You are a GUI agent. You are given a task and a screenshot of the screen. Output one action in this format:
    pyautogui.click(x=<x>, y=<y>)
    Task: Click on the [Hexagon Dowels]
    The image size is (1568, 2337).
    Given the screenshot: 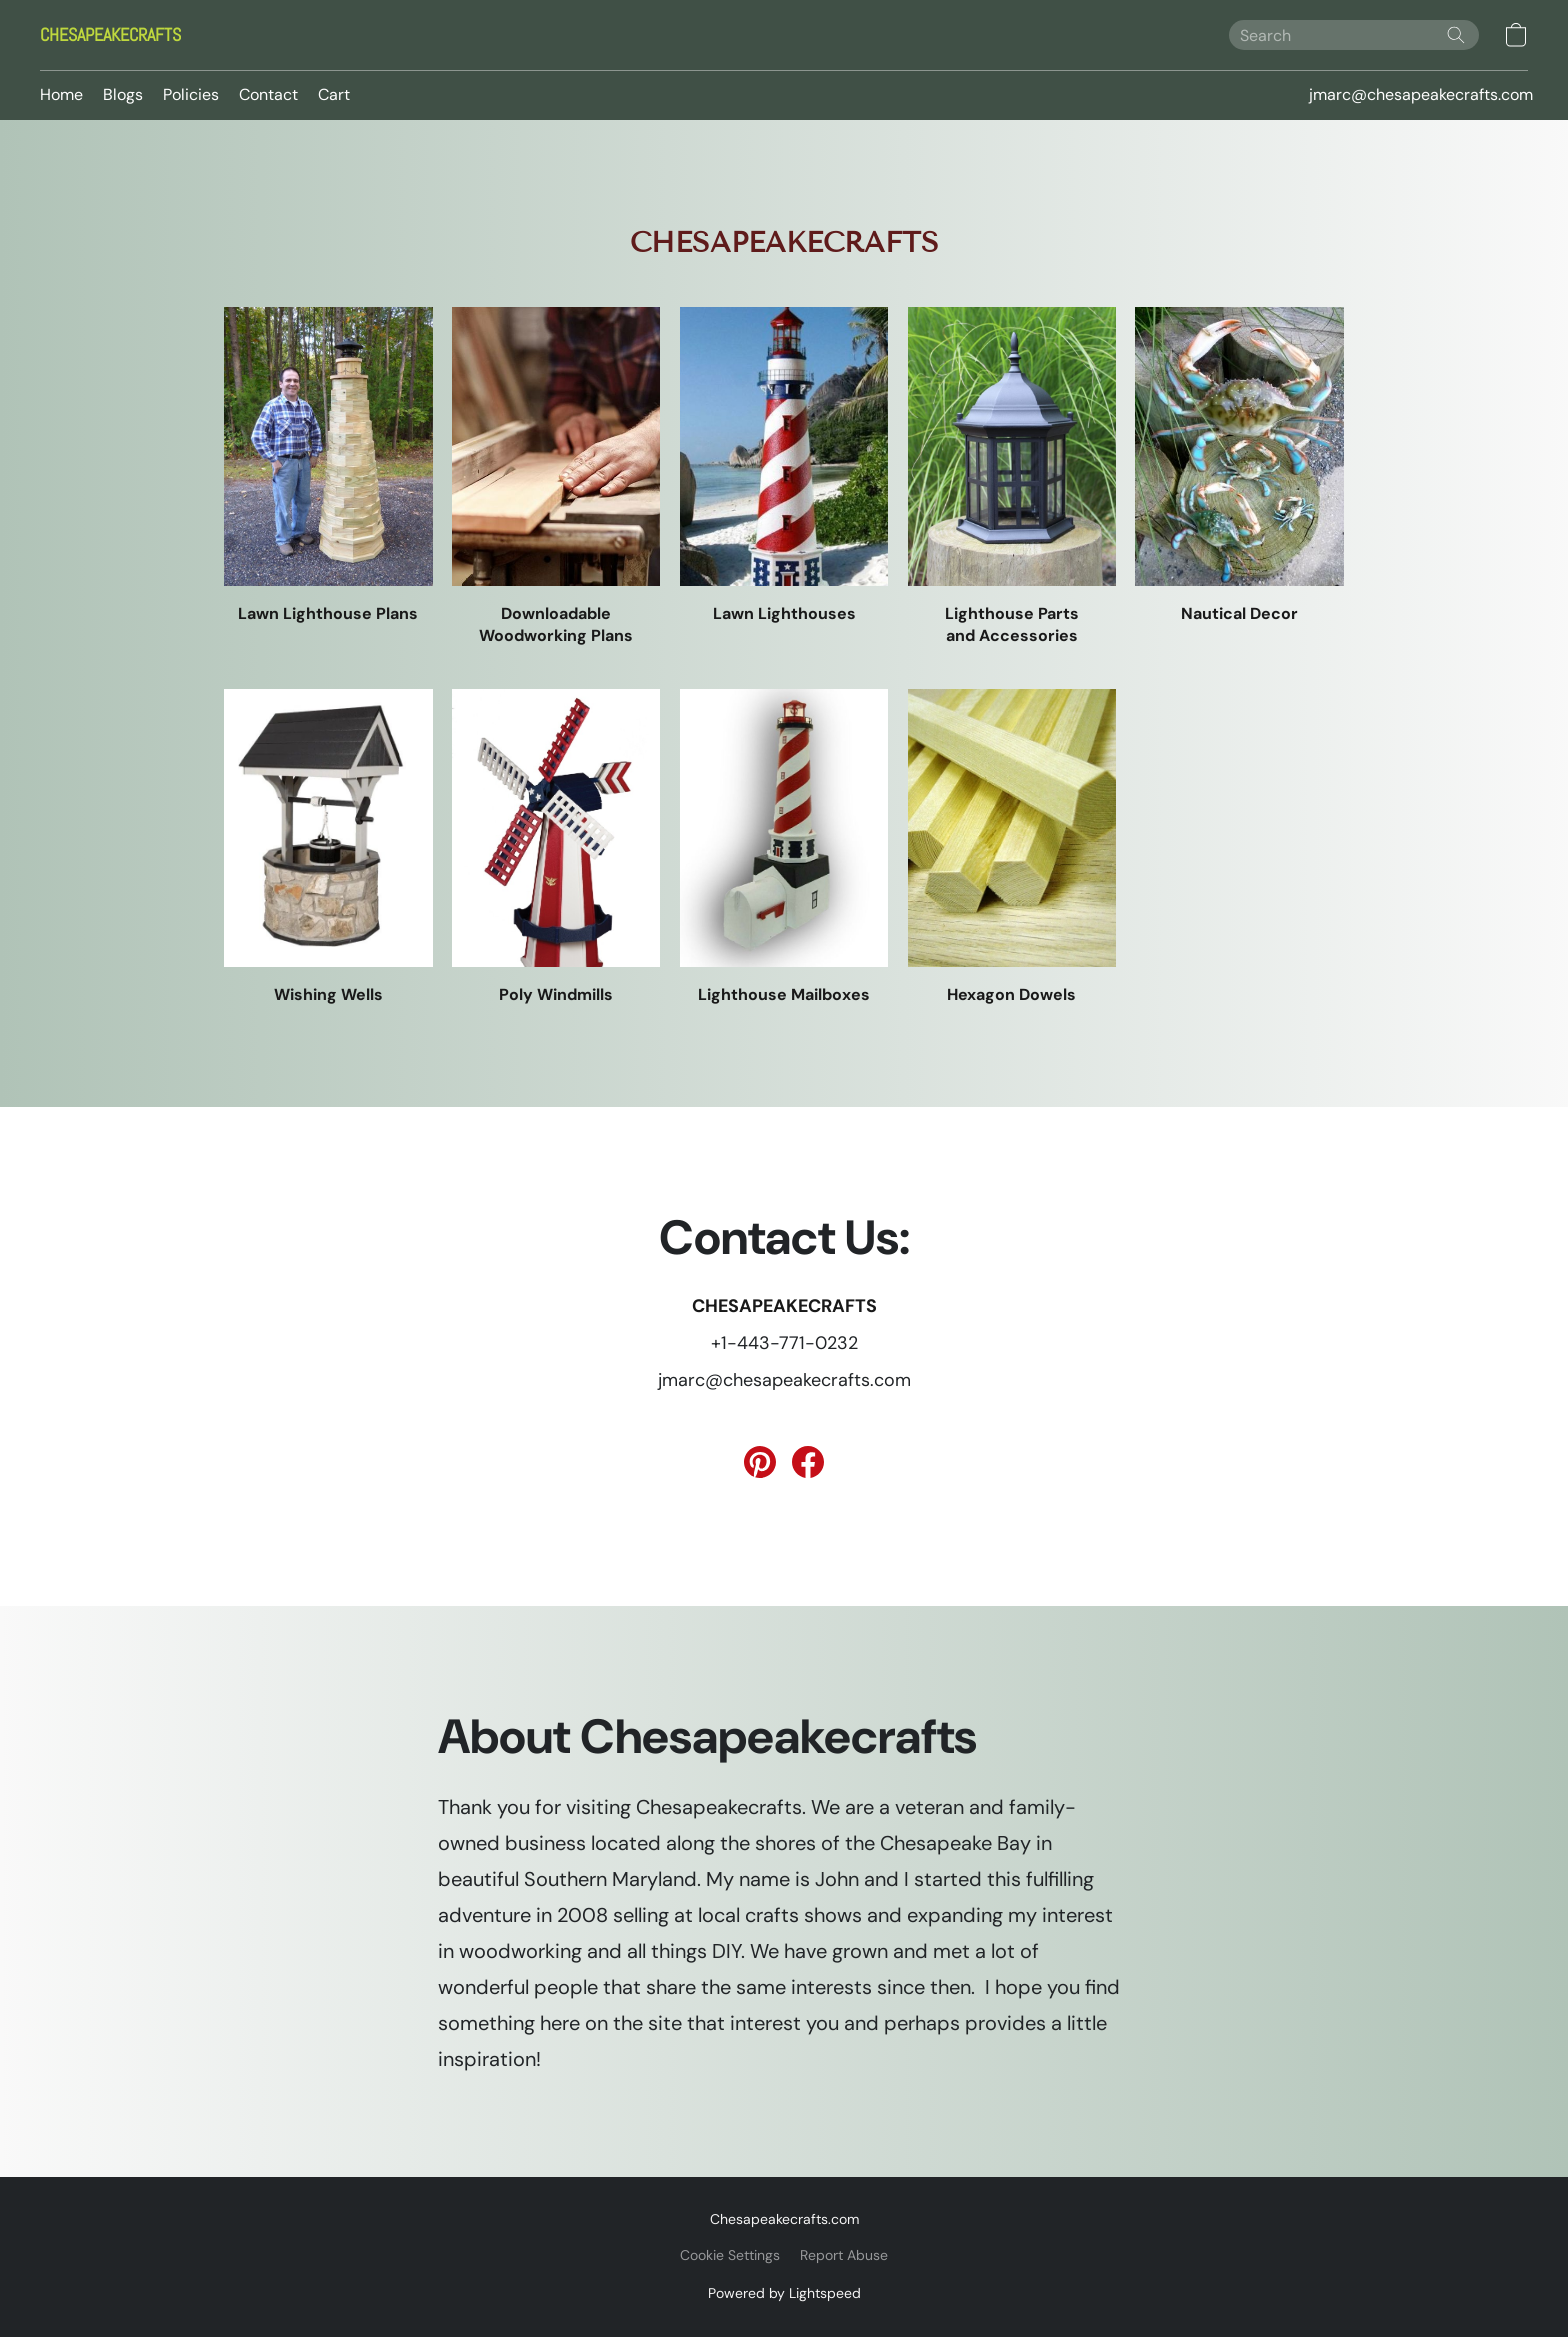 What is the action you would take?
    pyautogui.click(x=1012, y=848)
    